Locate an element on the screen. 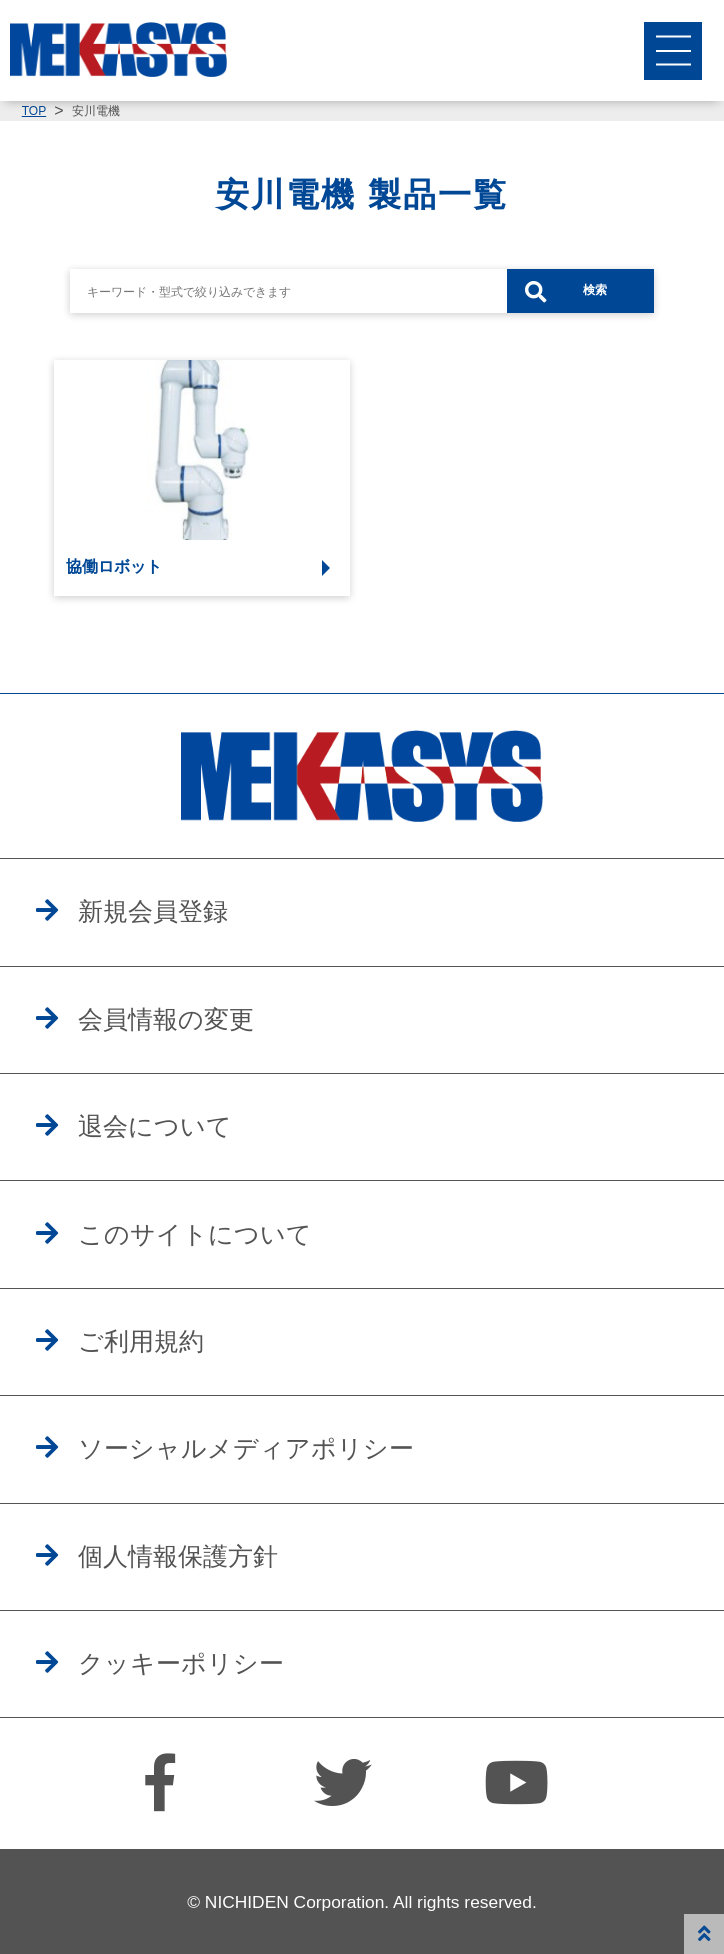  検索 is located at coordinates (595, 290).